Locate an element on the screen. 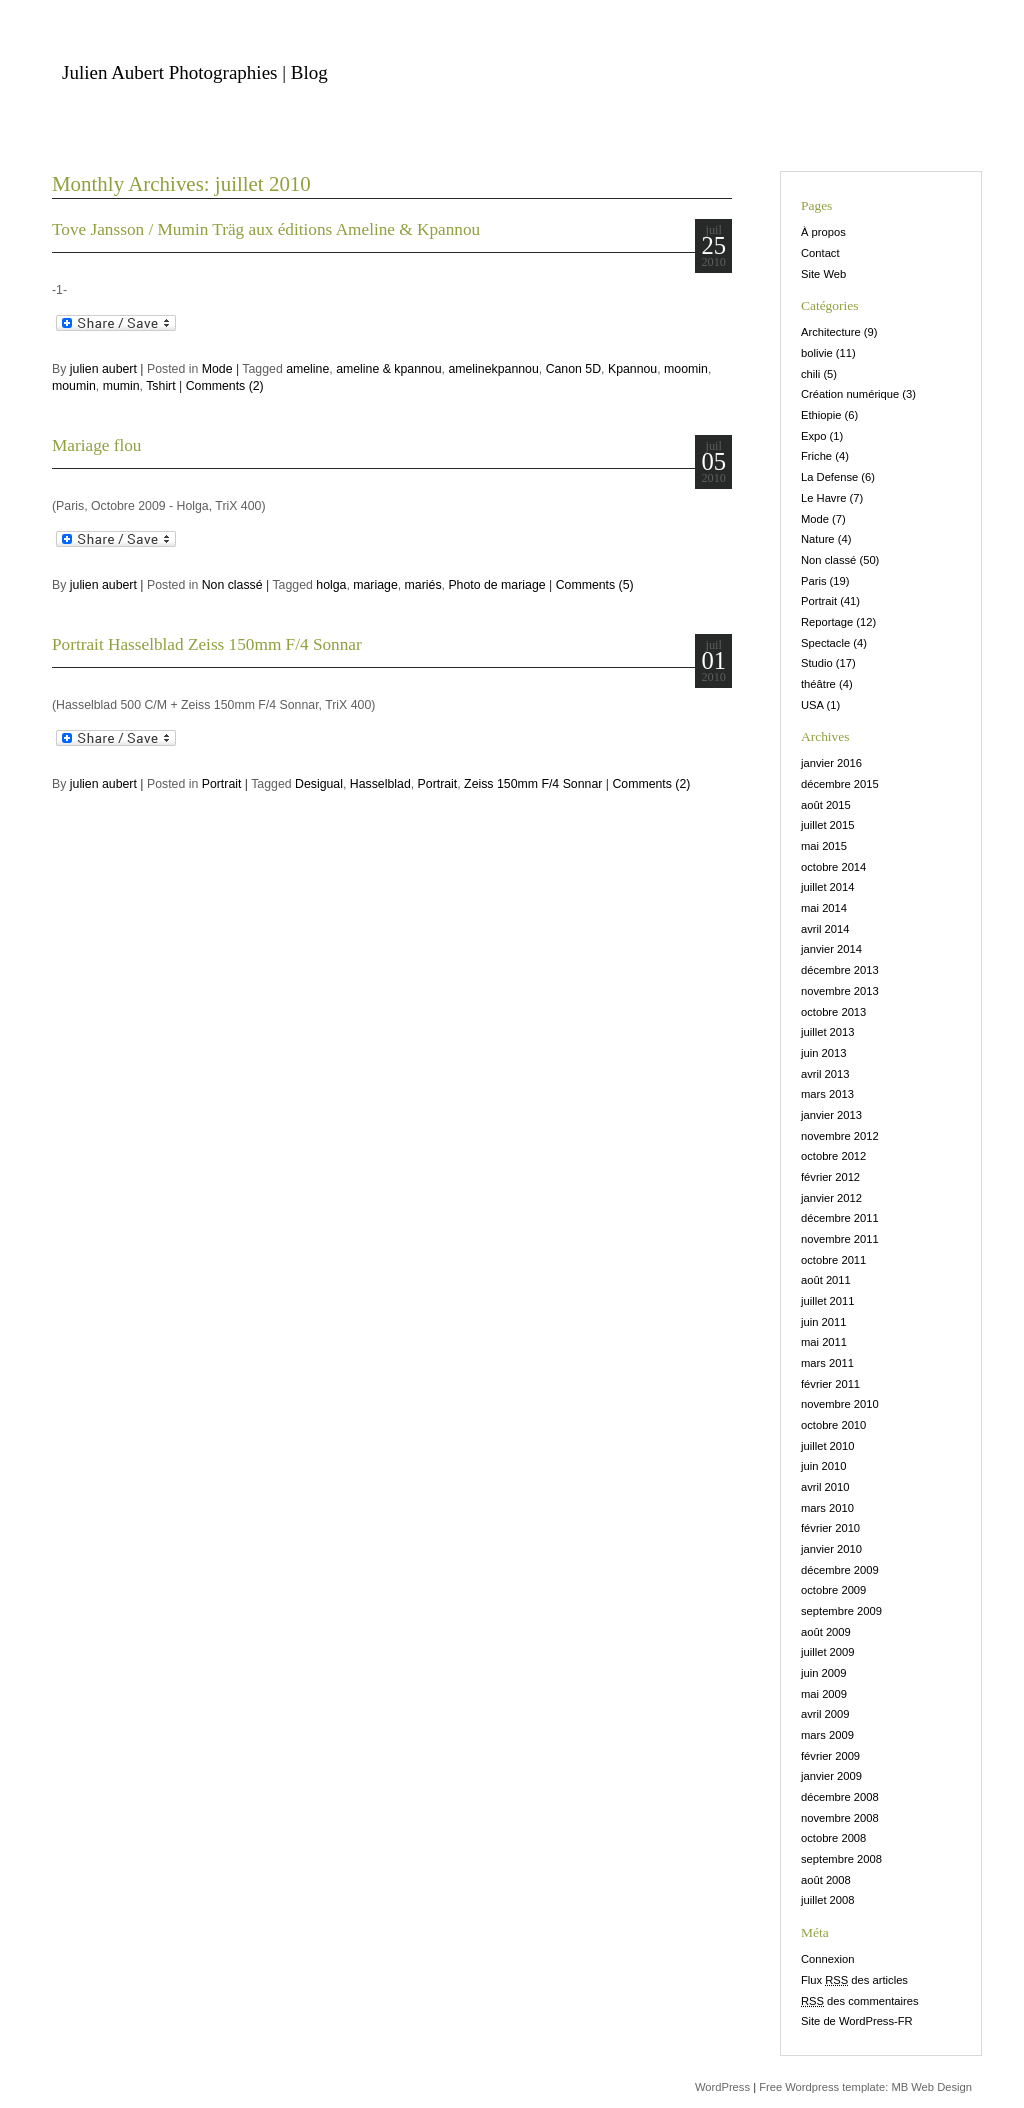 This screenshot has width=1024, height=2108. Free Wordpress template is located at coordinates (822, 2087).